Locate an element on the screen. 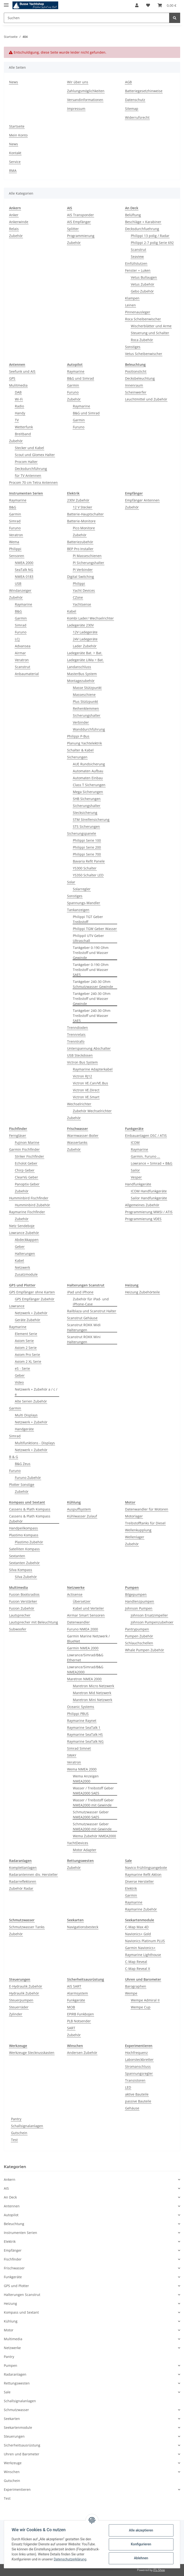  Roca Zubehör is located at coordinates (142, 340).